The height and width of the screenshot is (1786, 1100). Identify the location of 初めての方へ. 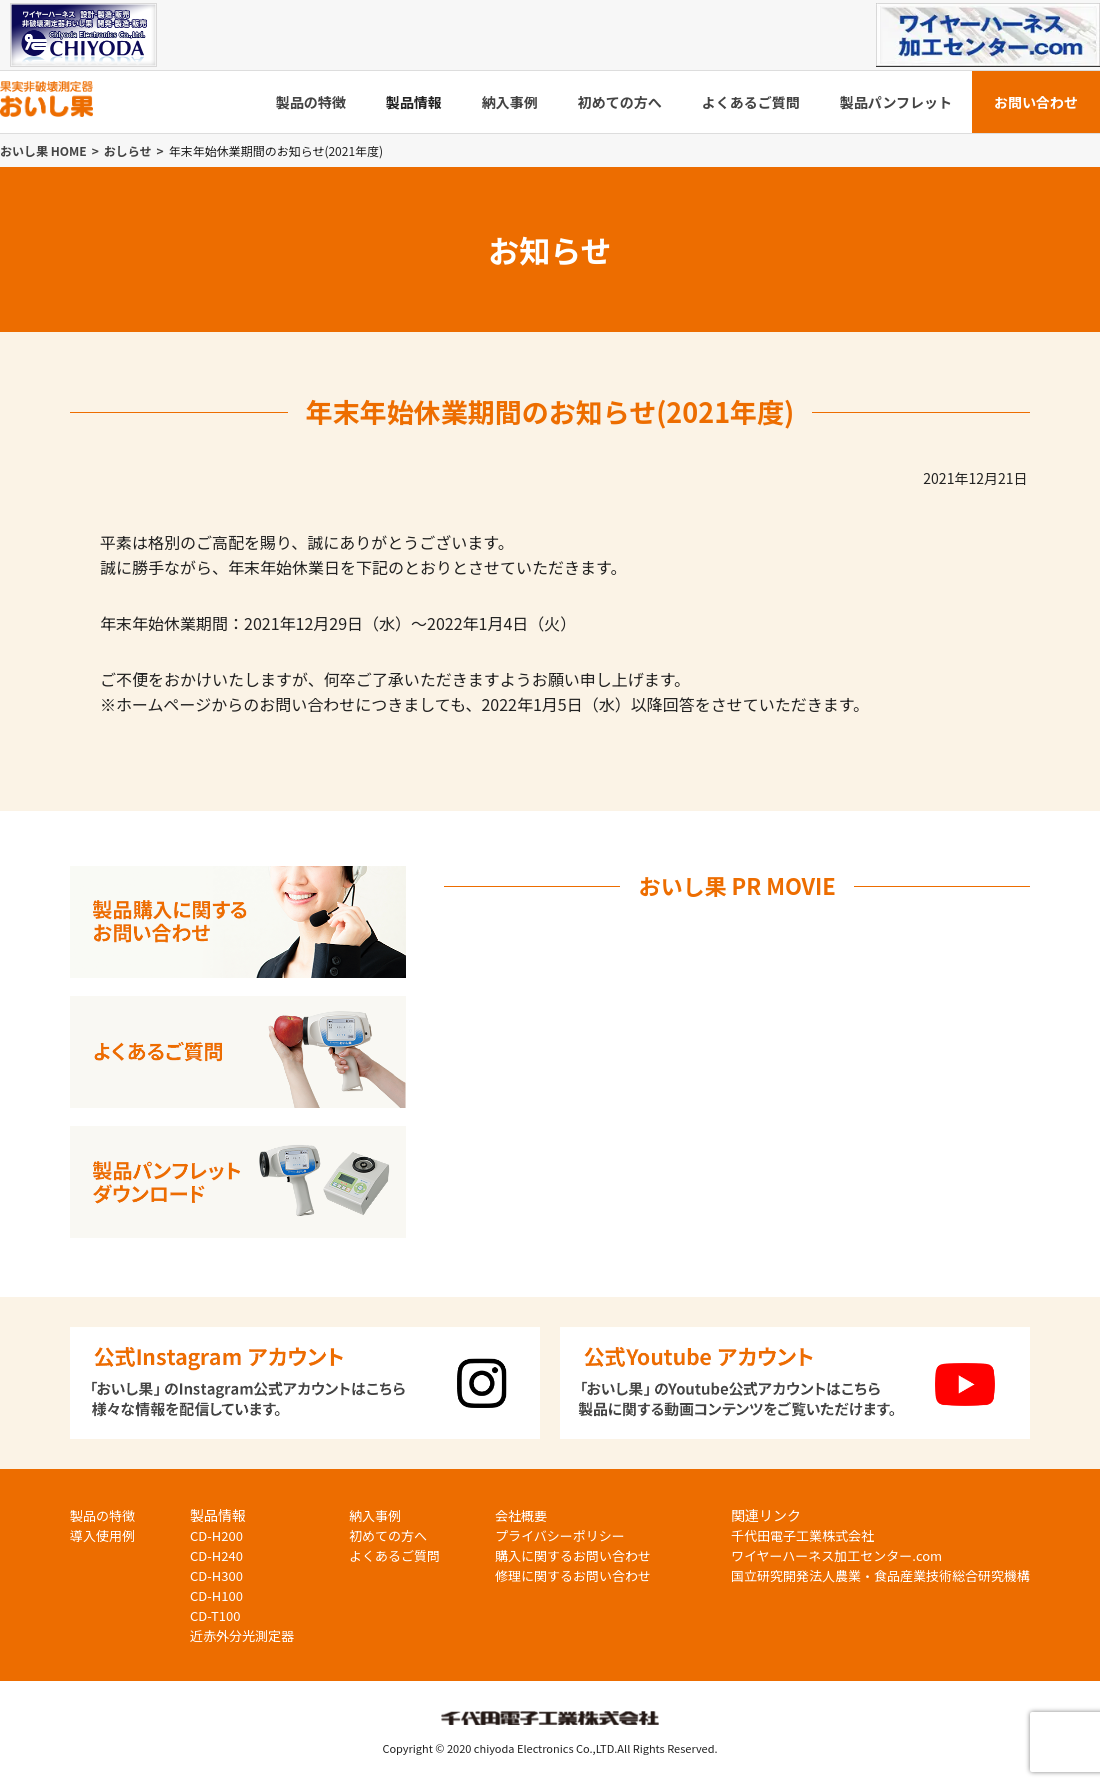
(620, 102).